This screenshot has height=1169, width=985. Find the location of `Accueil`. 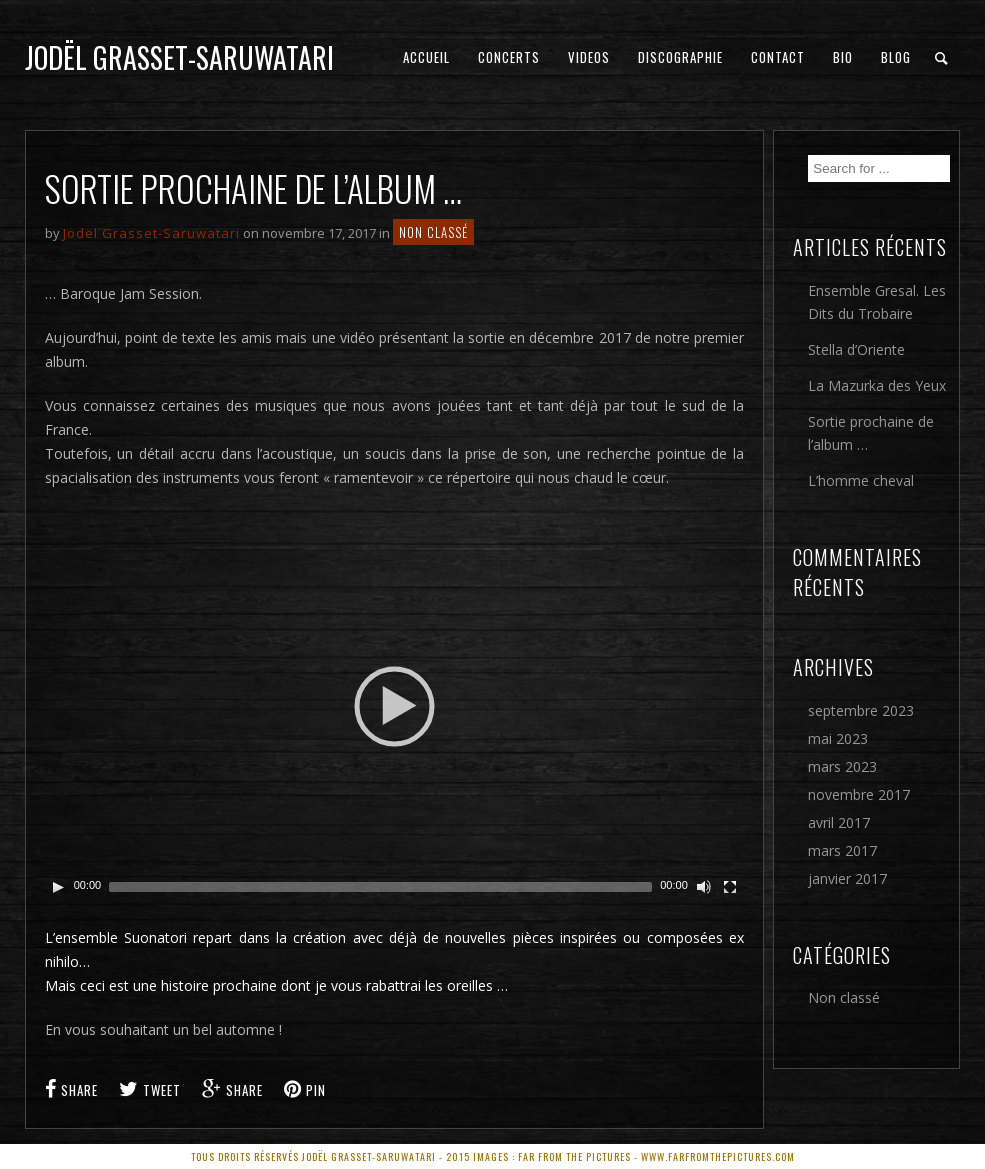

Accueil is located at coordinates (426, 57).